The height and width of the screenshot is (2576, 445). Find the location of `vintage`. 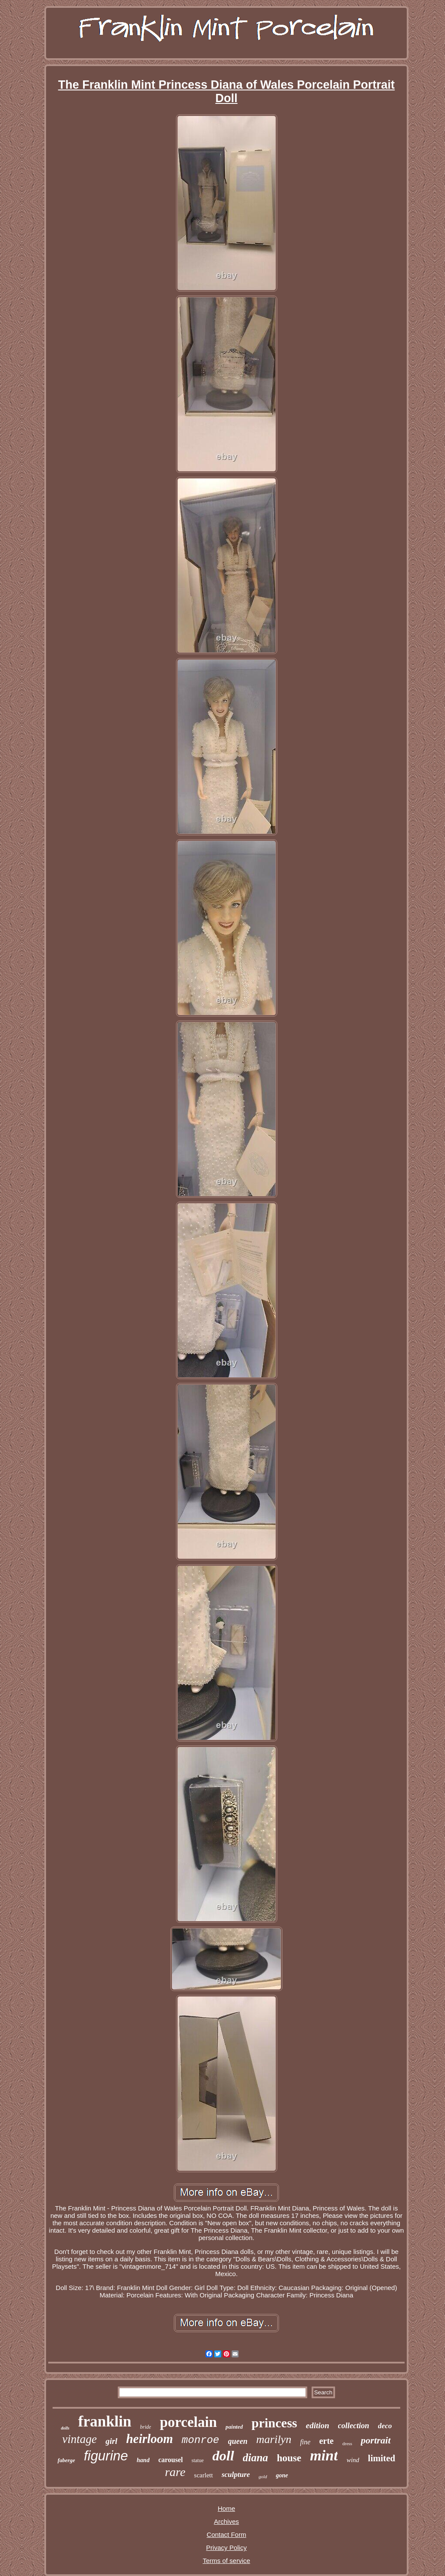

vintage is located at coordinates (79, 2439).